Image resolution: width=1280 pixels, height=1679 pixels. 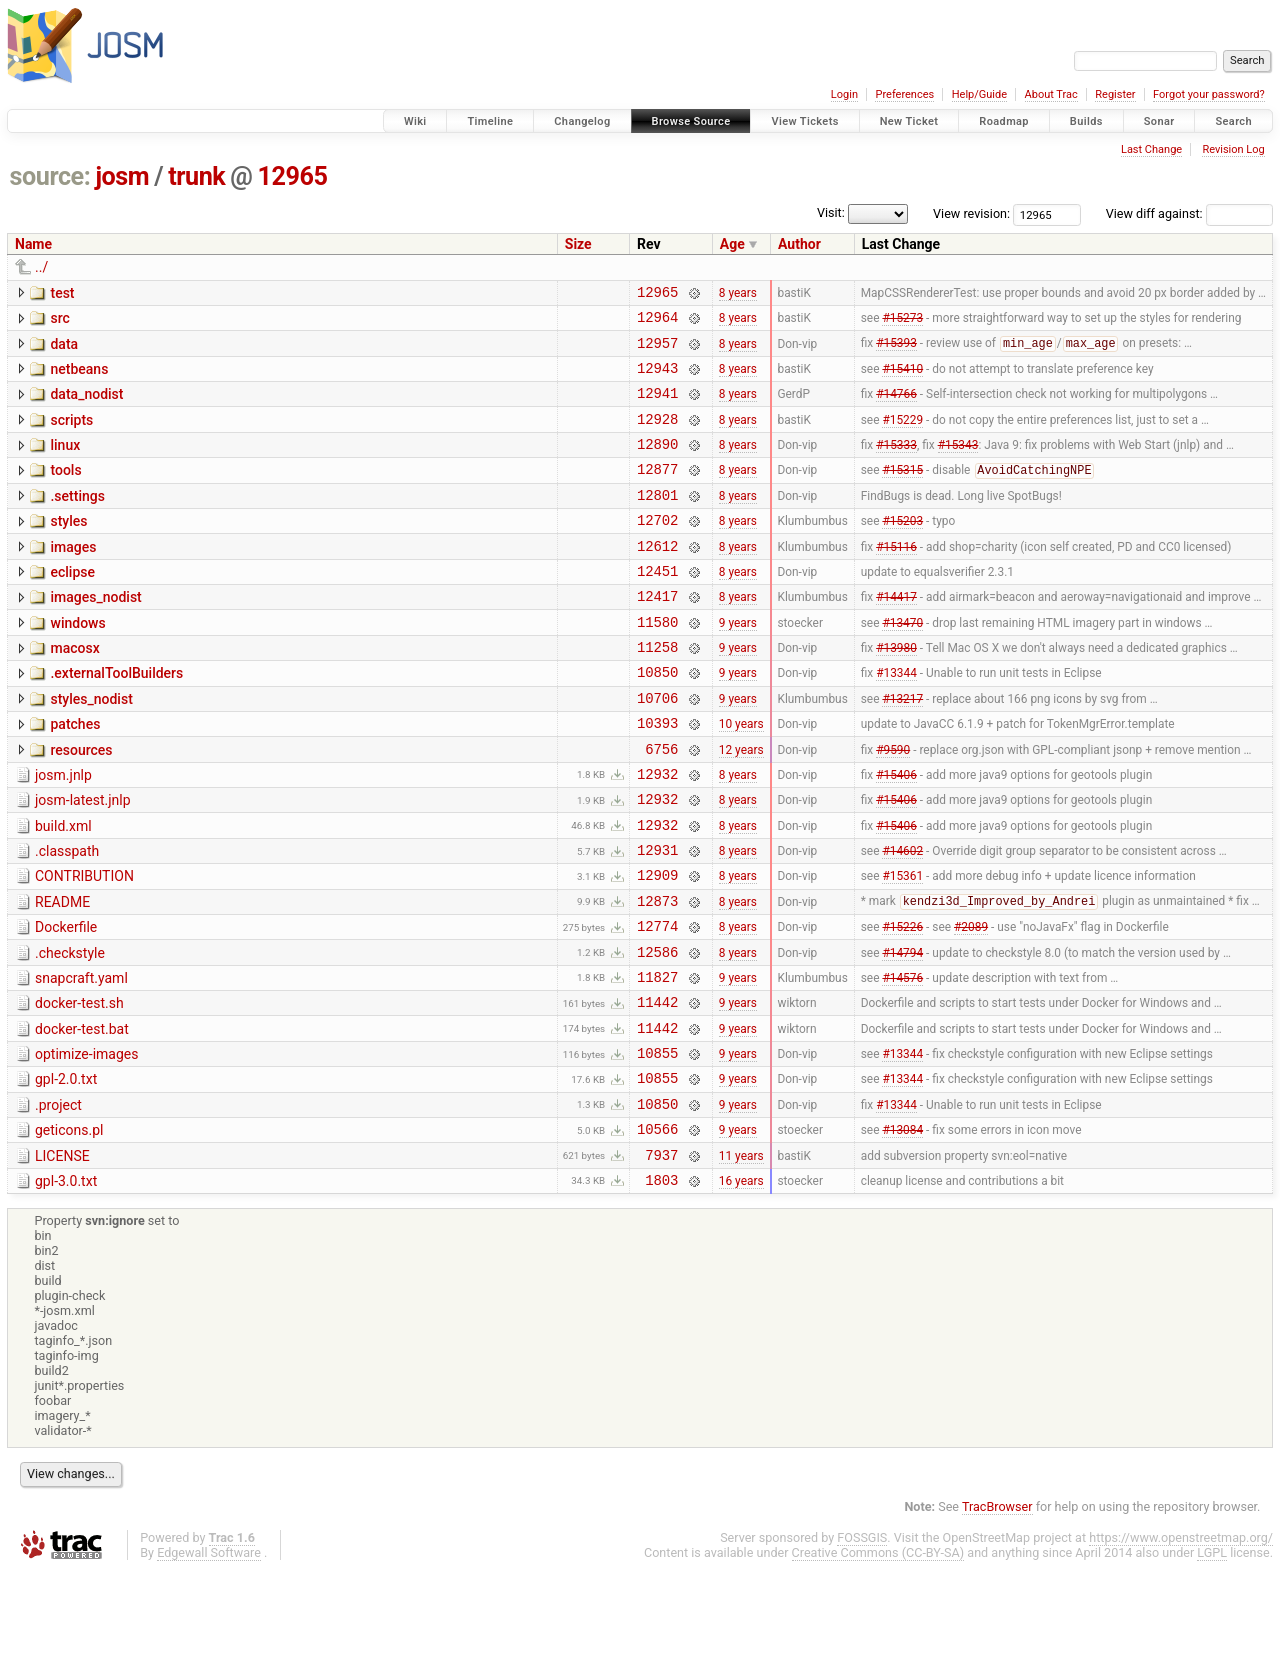 What do you see at coordinates (657, 578) in the screenshot?
I see `12612` at bounding box center [657, 578].